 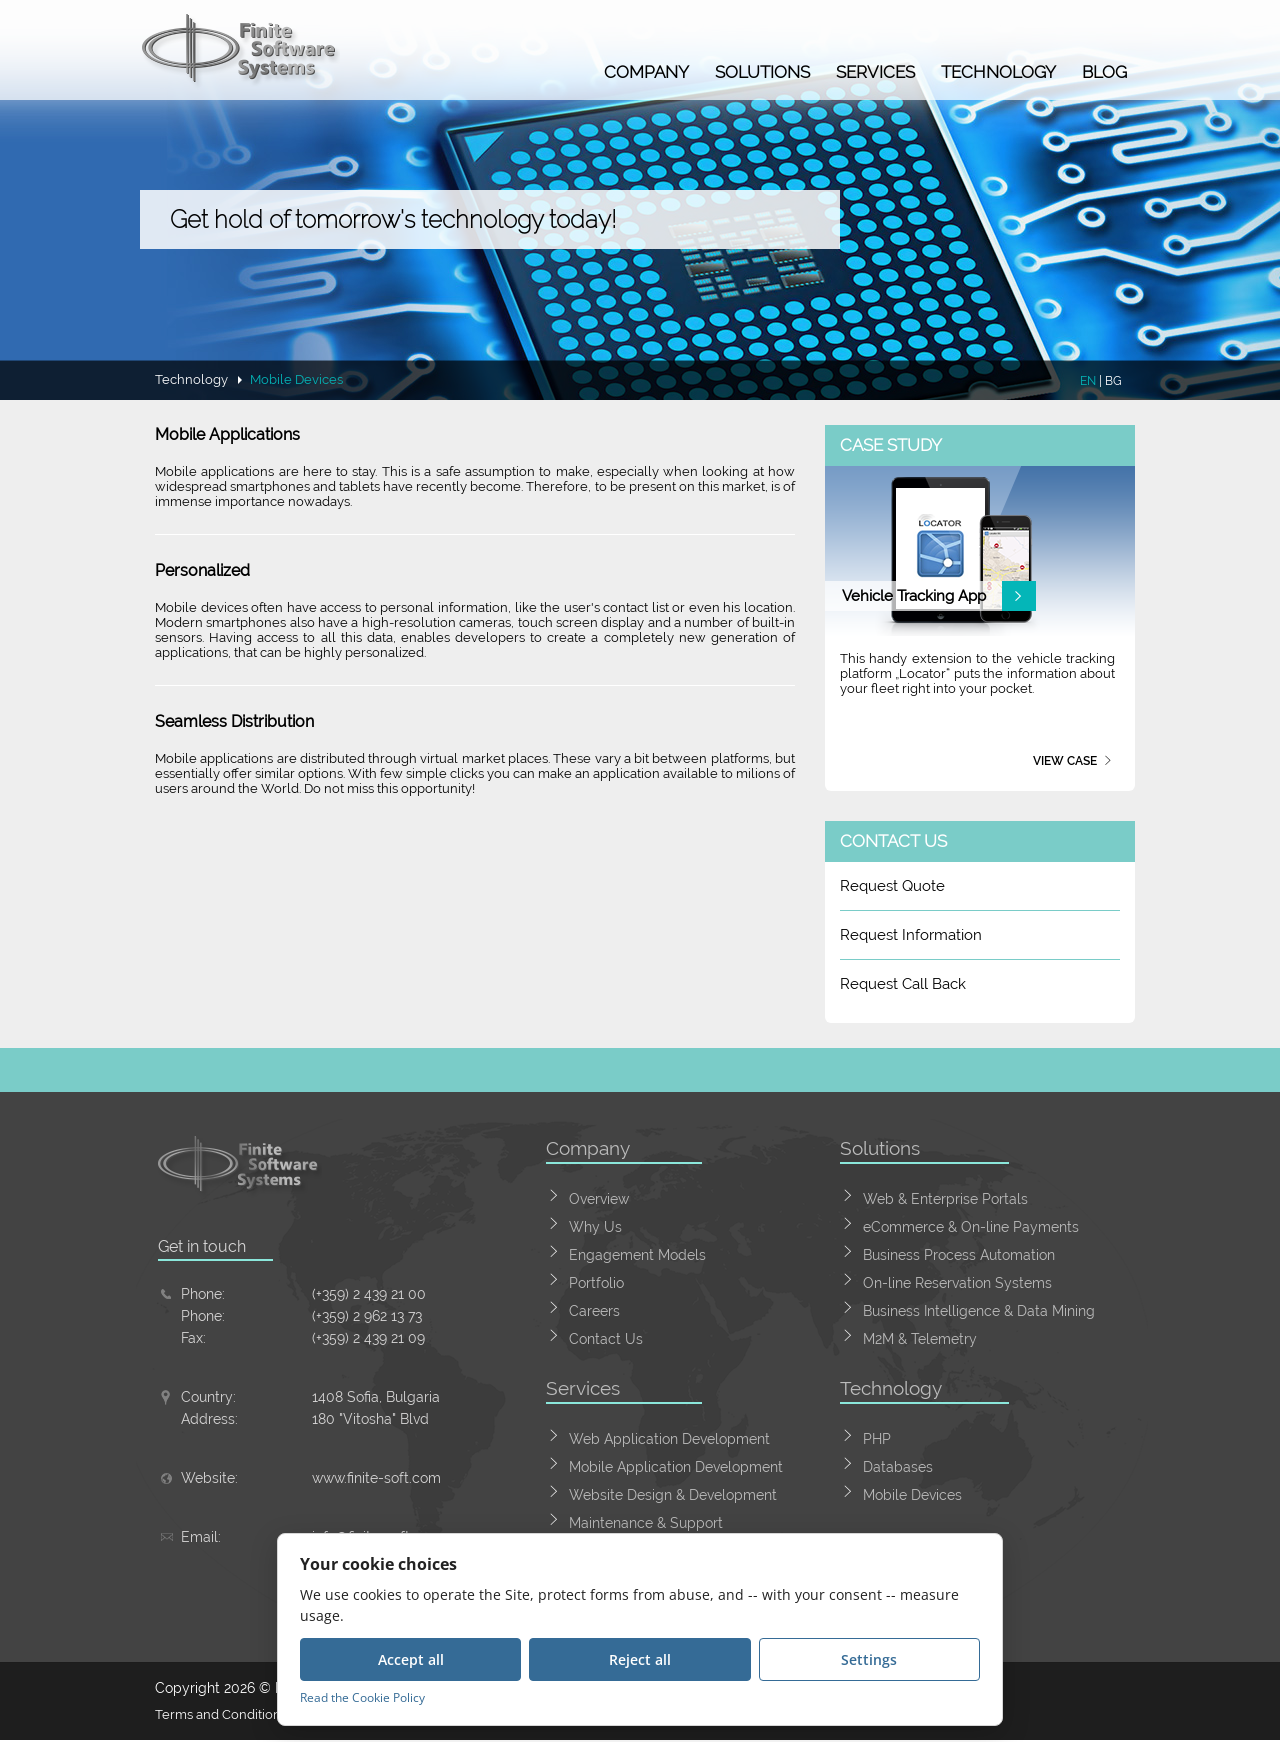 I want to click on View case, so click(x=1065, y=761).